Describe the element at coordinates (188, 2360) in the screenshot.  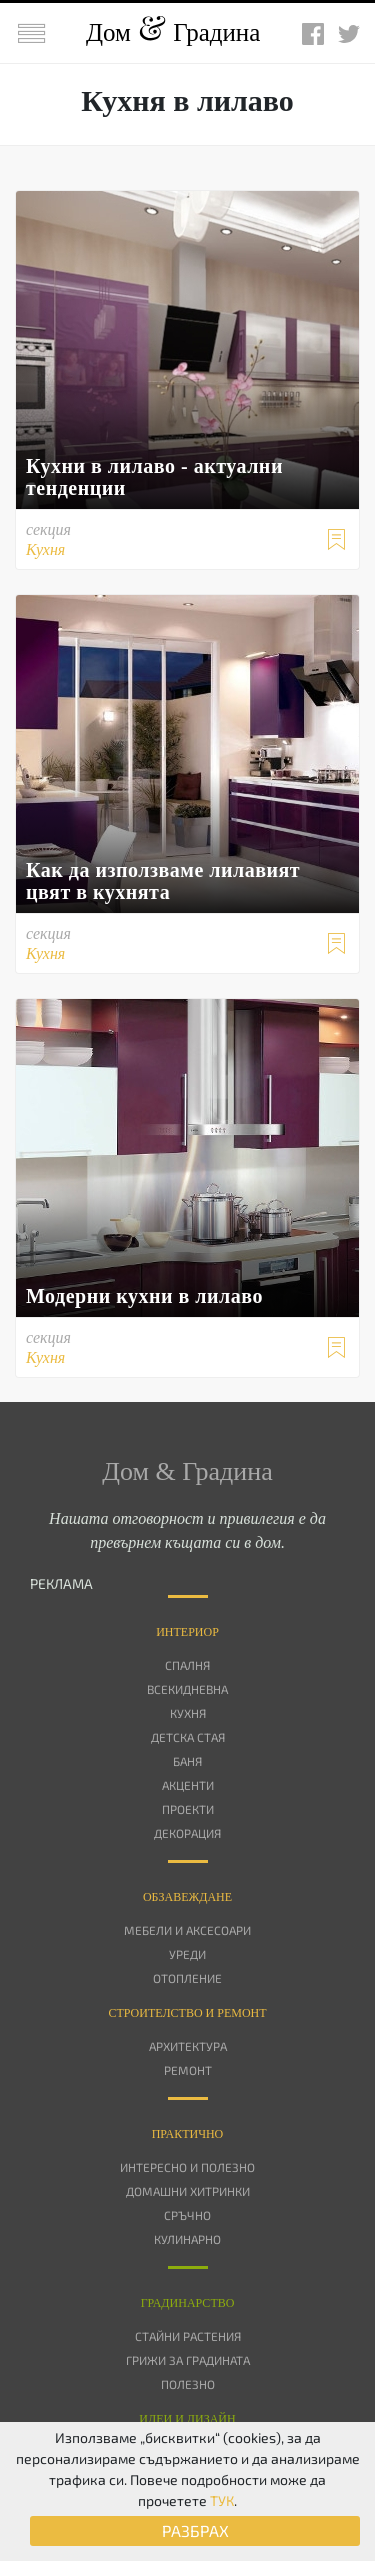
I see `Грижи за градината` at that location.